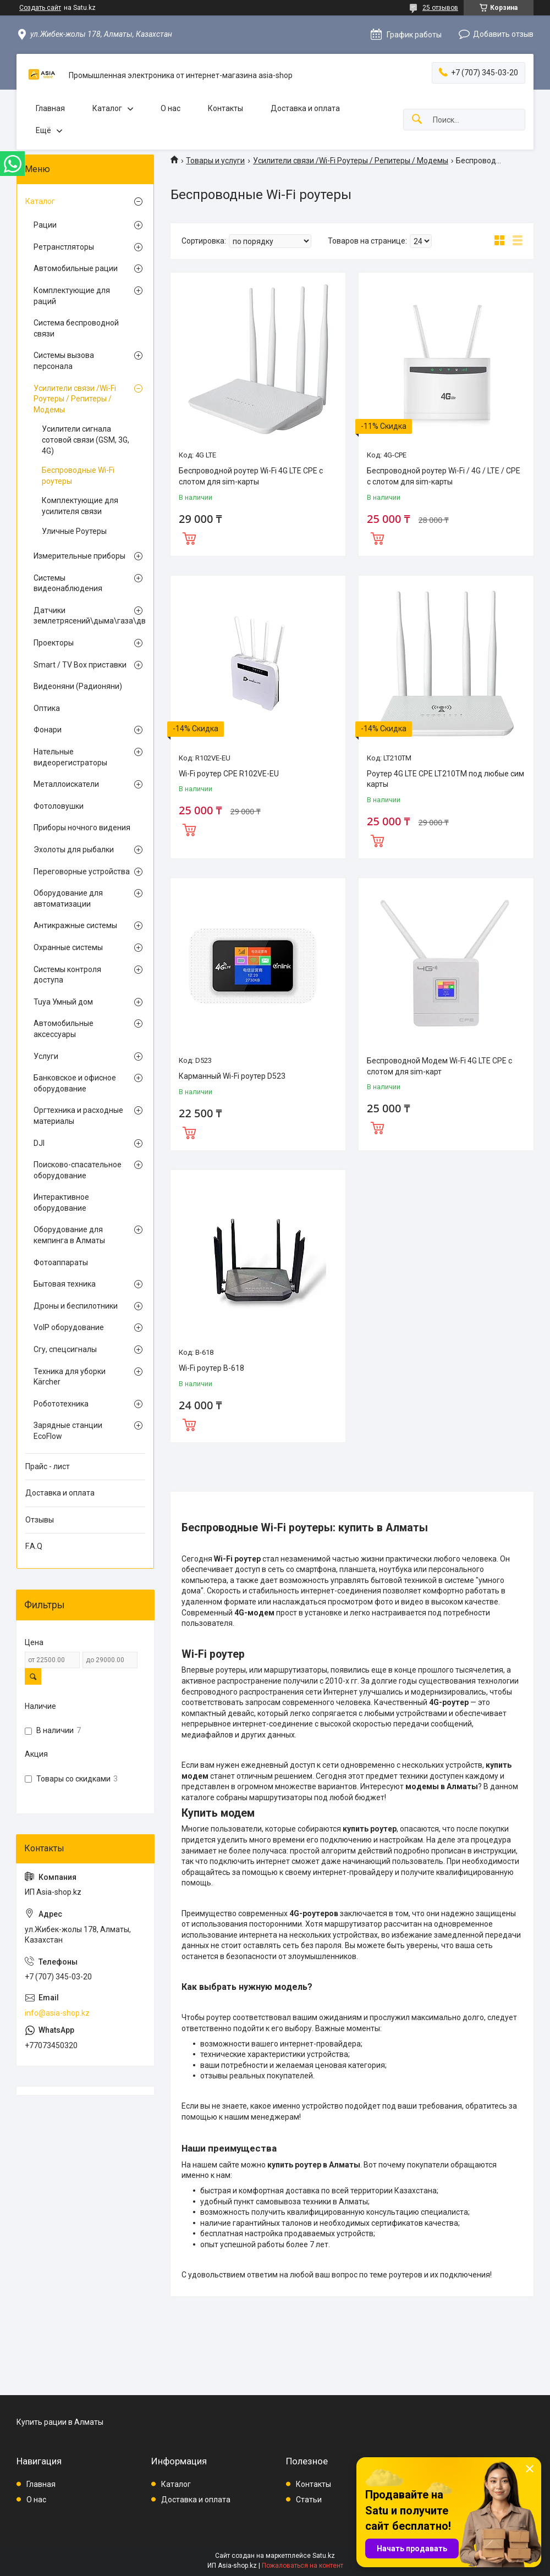 This screenshot has width=550, height=2576. What do you see at coordinates (189, 537) in the screenshot?
I see `Купить` at bounding box center [189, 537].